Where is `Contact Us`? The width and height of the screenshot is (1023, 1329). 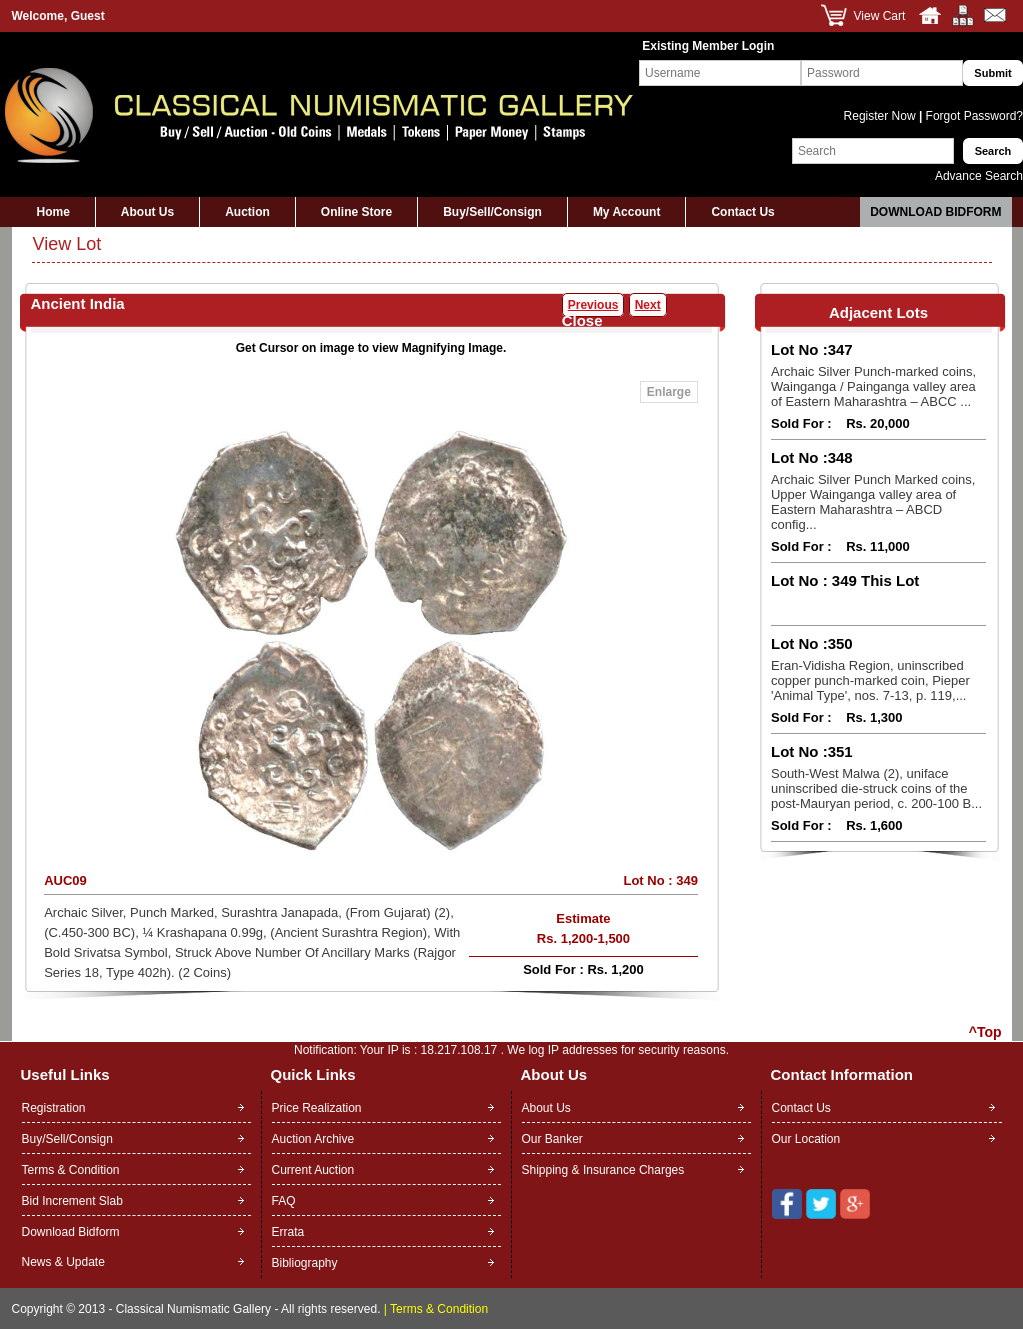
Contact Us is located at coordinates (742, 212).